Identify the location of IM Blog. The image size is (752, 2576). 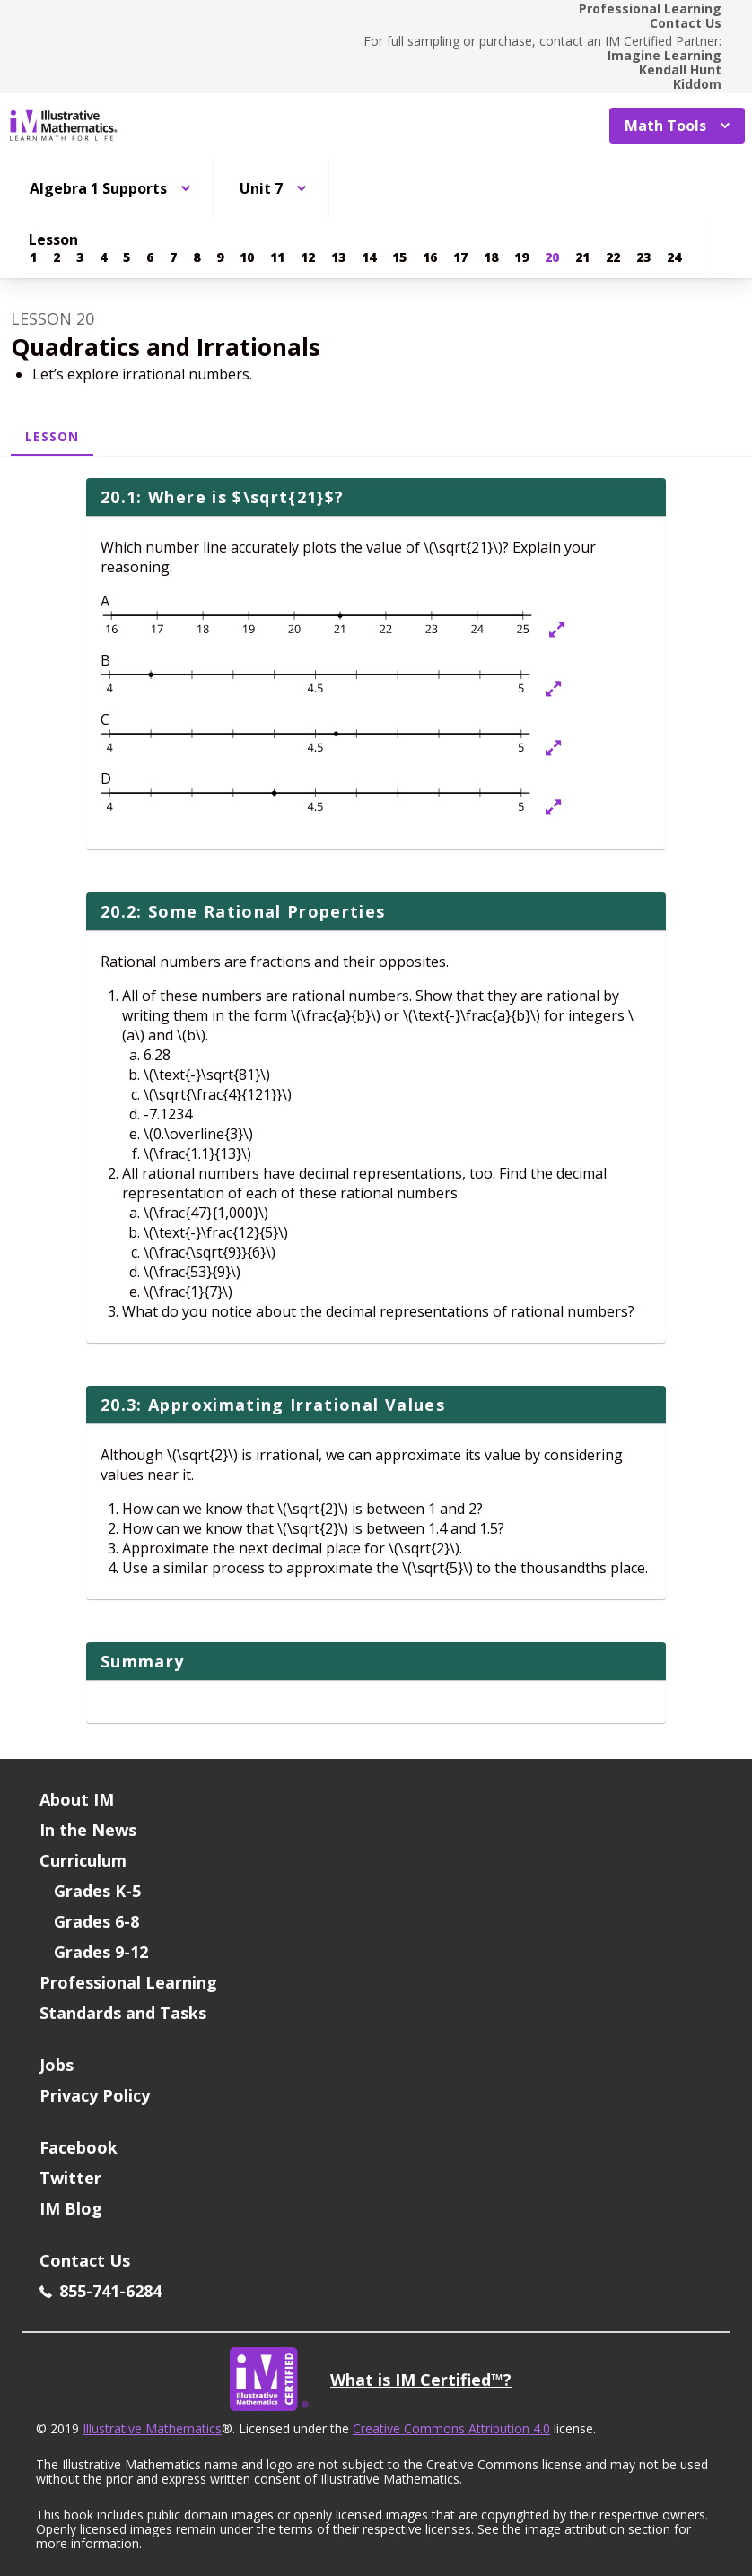
(70, 2208).